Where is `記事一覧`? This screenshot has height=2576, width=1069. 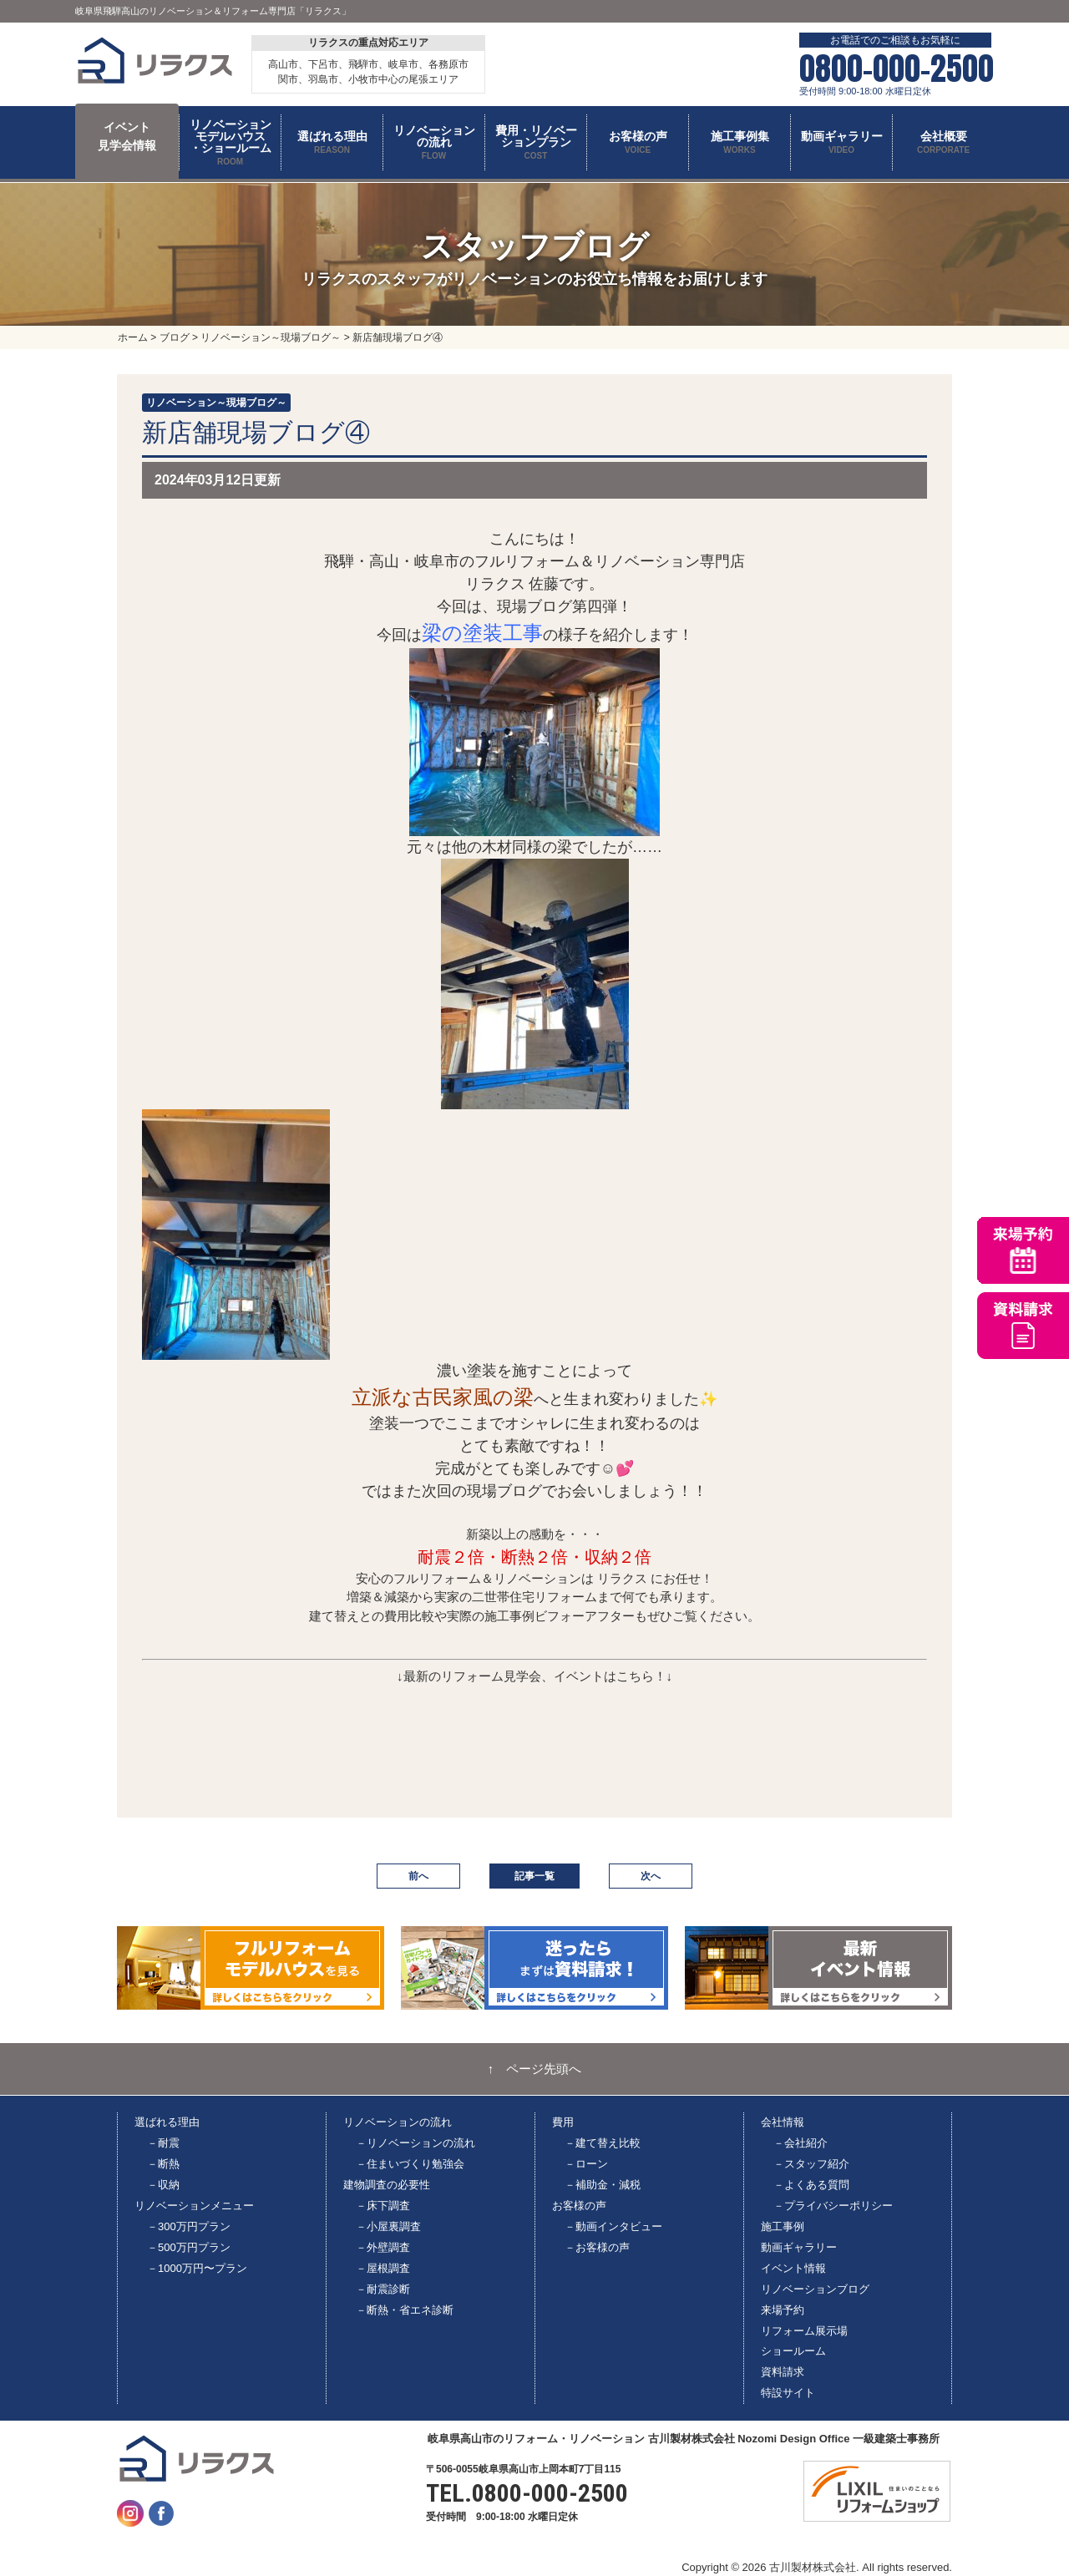
記事一覧 is located at coordinates (534, 1876).